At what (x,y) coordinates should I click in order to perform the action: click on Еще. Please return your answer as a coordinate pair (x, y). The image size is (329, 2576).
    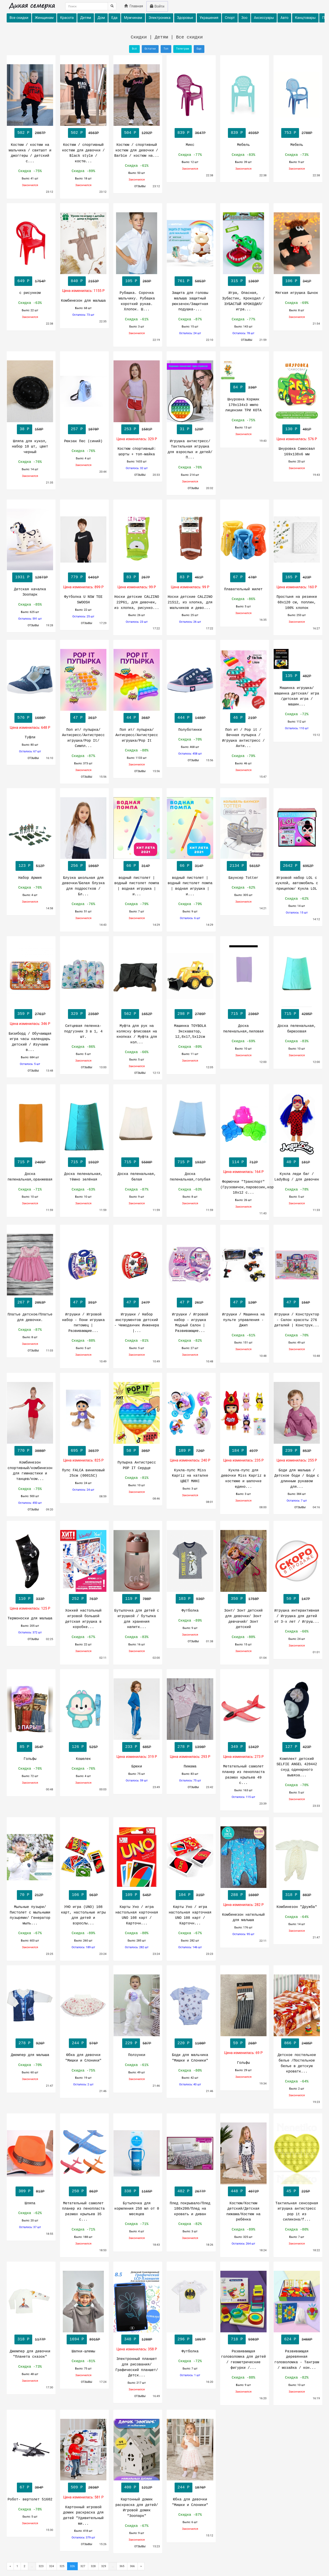
    Looking at the image, I should click on (199, 48).